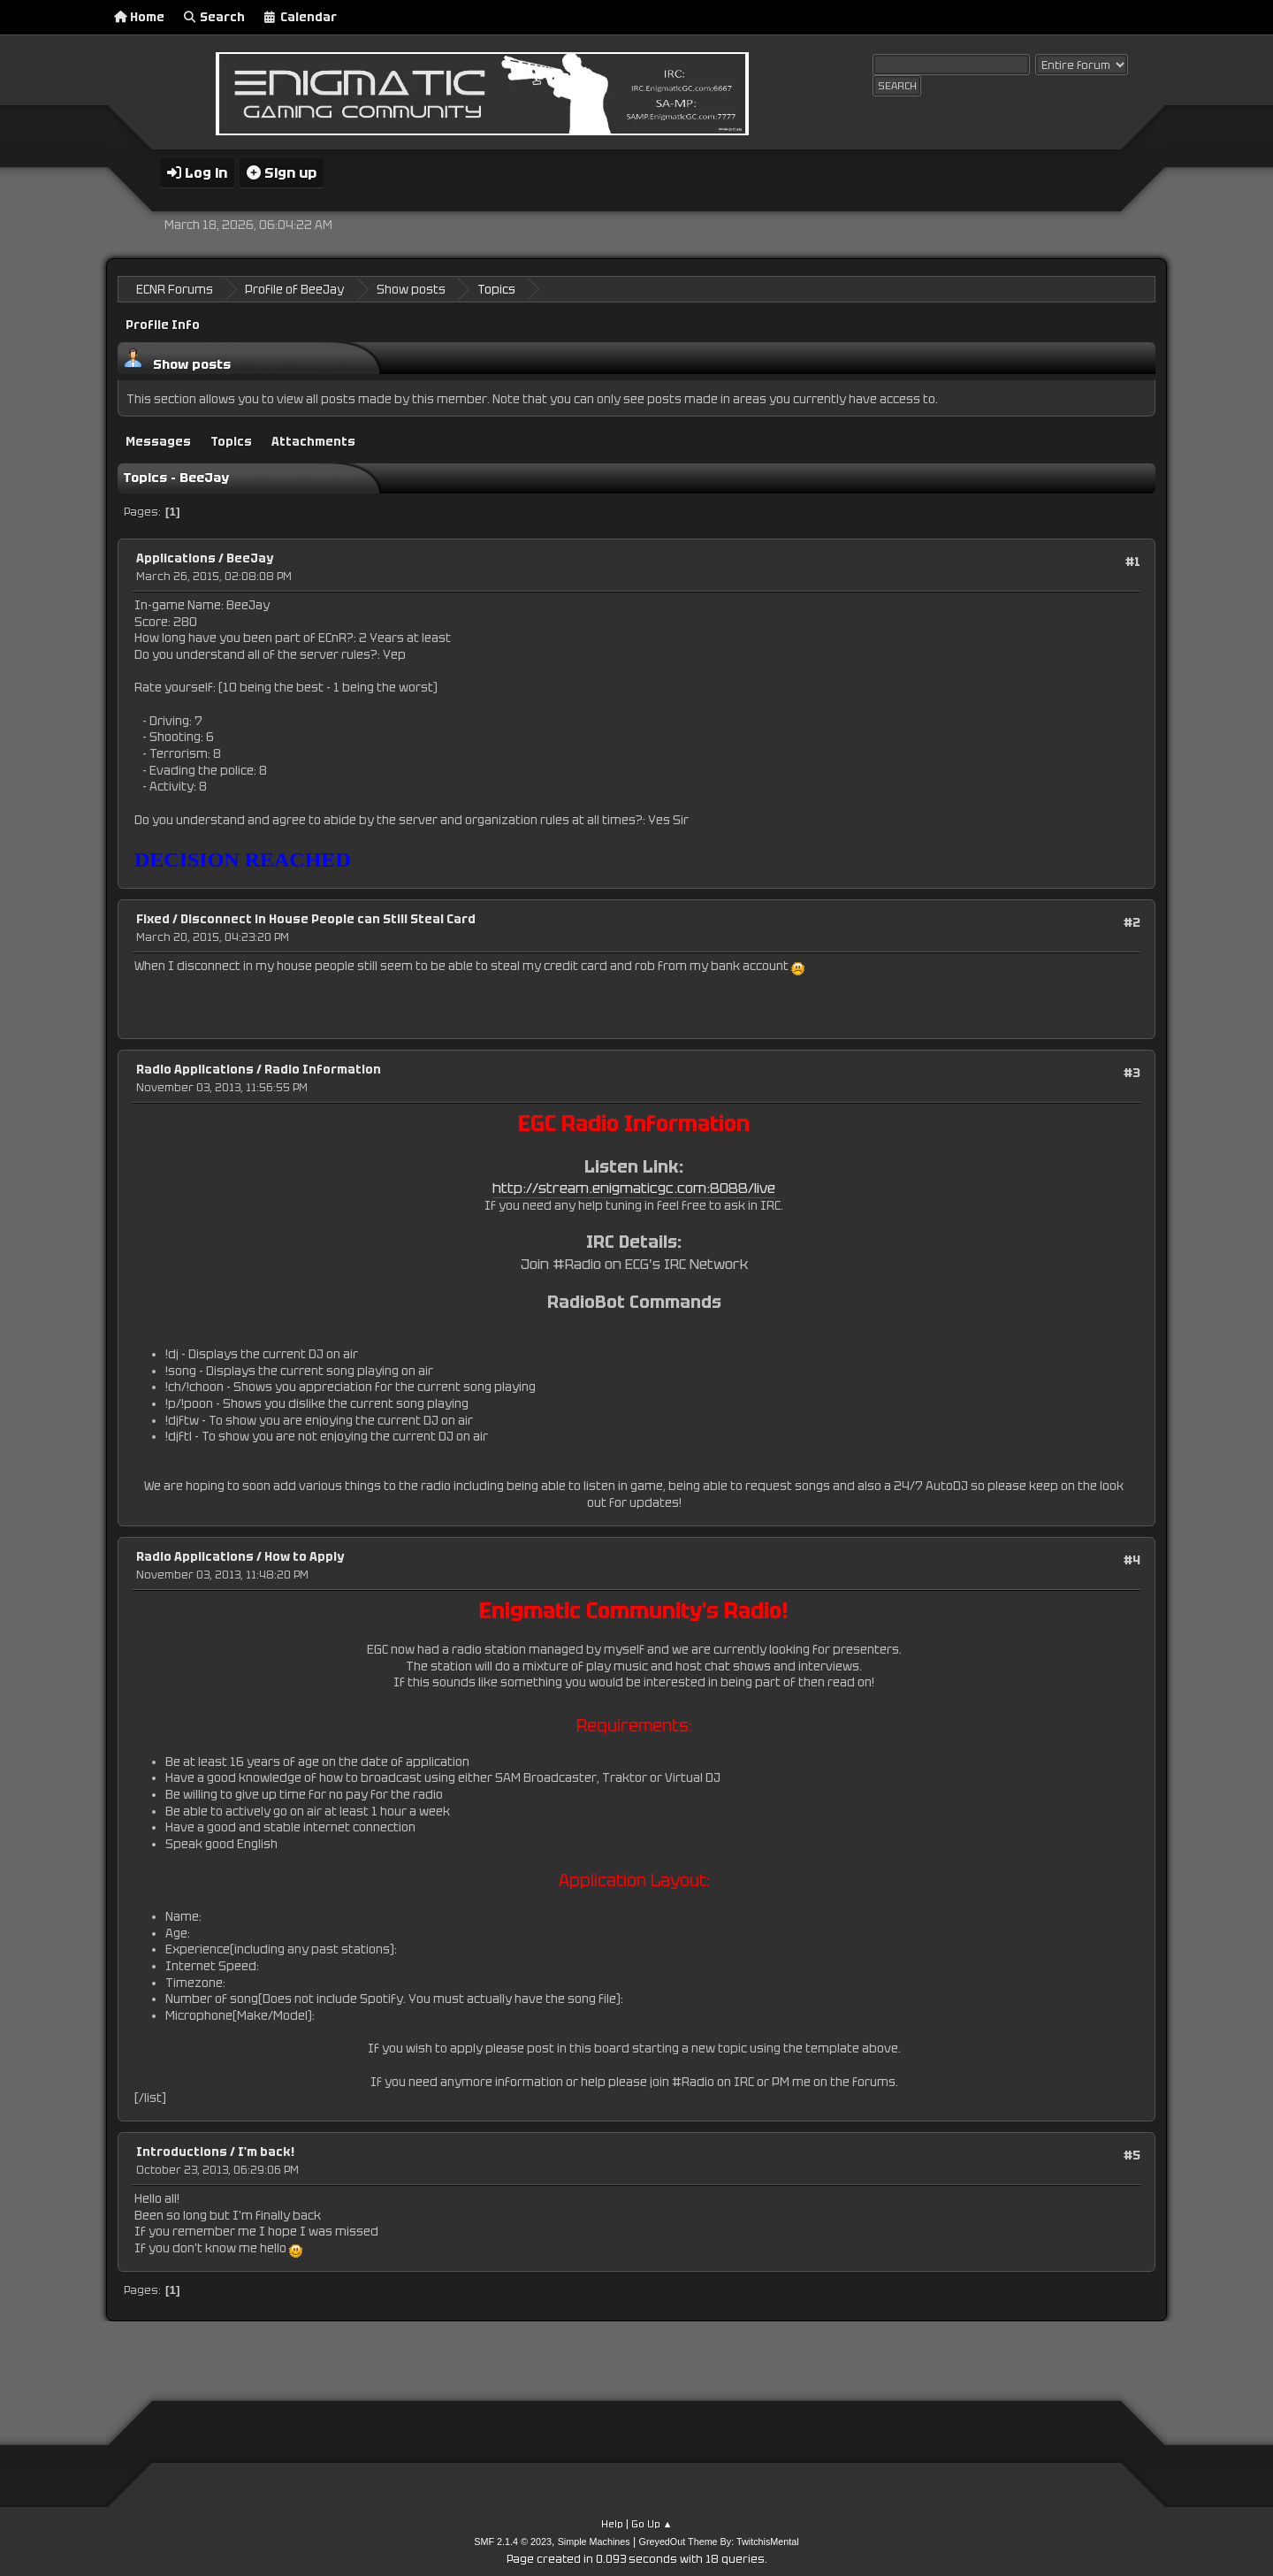 The height and width of the screenshot is (2576, 1273). I want to click on Attachments, so click(313, 439).